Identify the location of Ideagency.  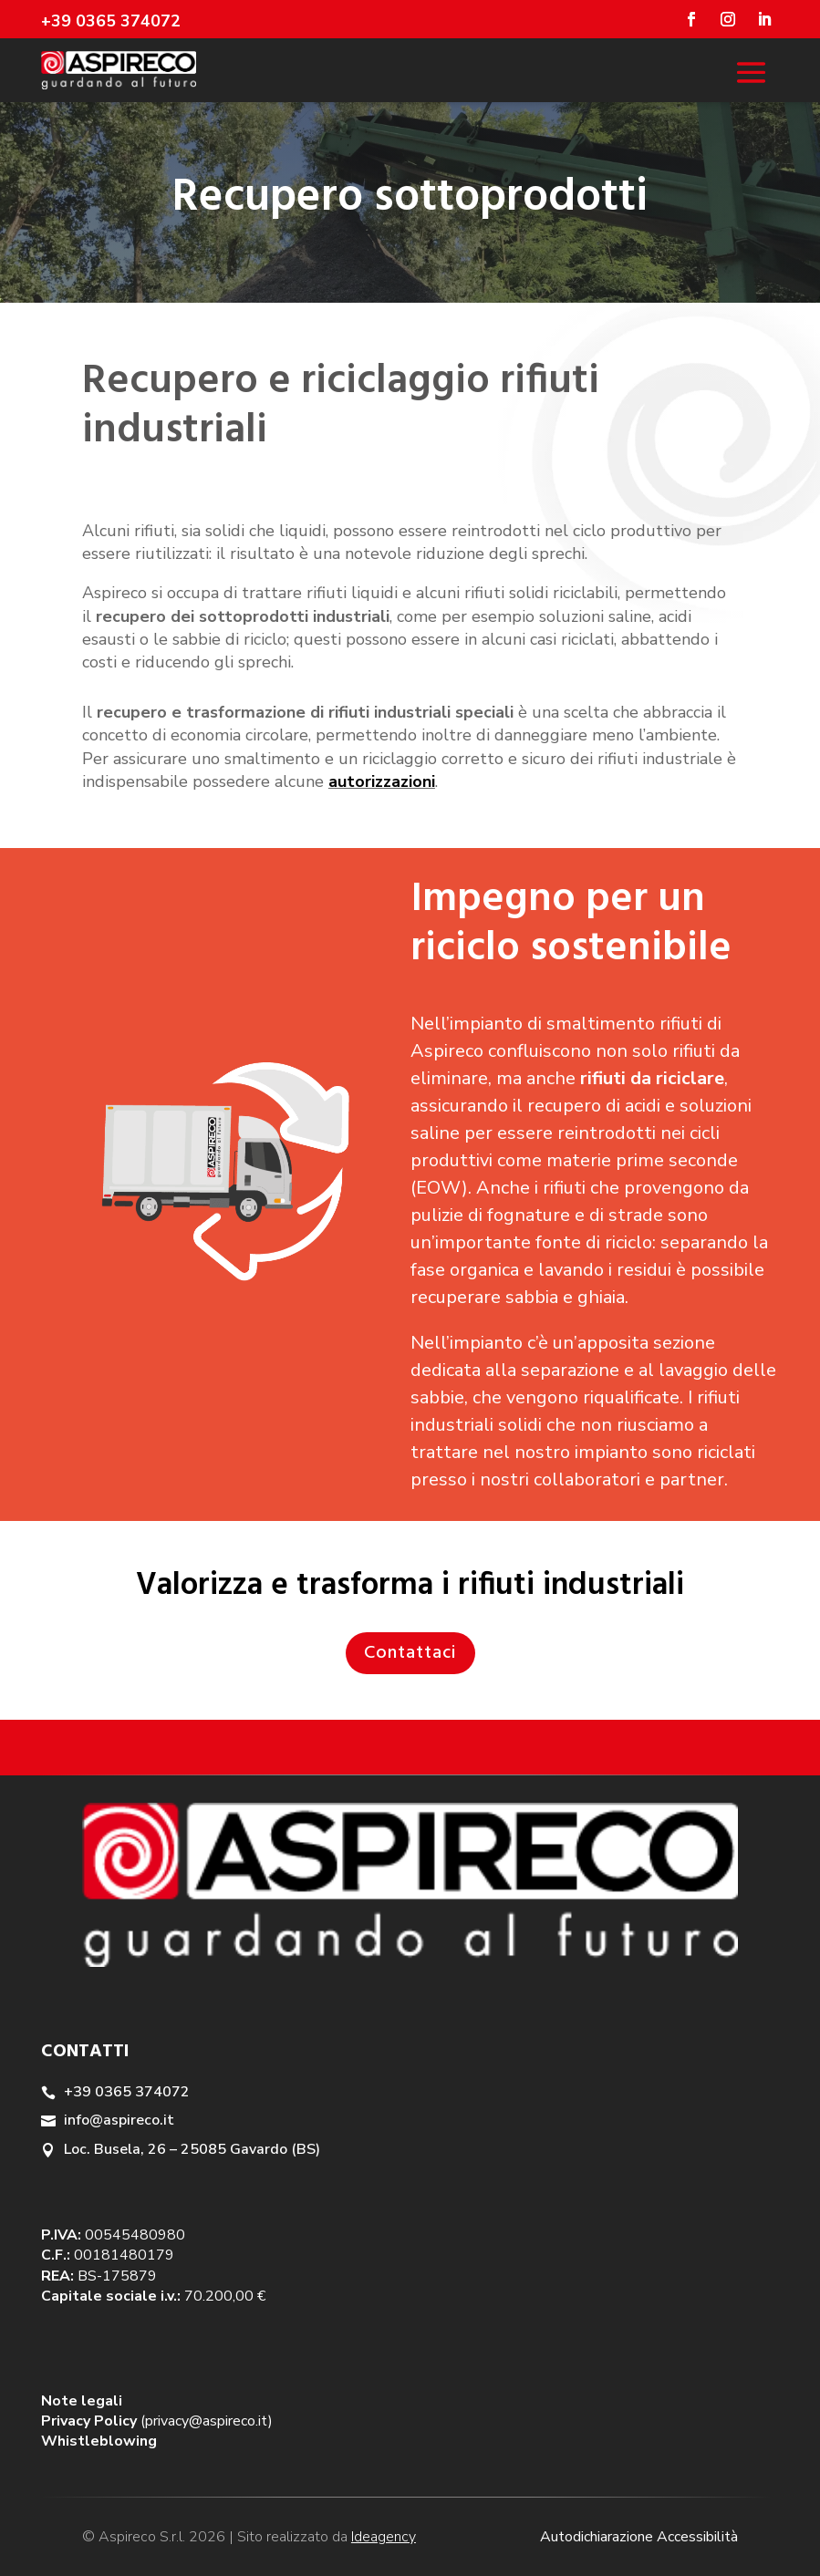
(383, 2537).